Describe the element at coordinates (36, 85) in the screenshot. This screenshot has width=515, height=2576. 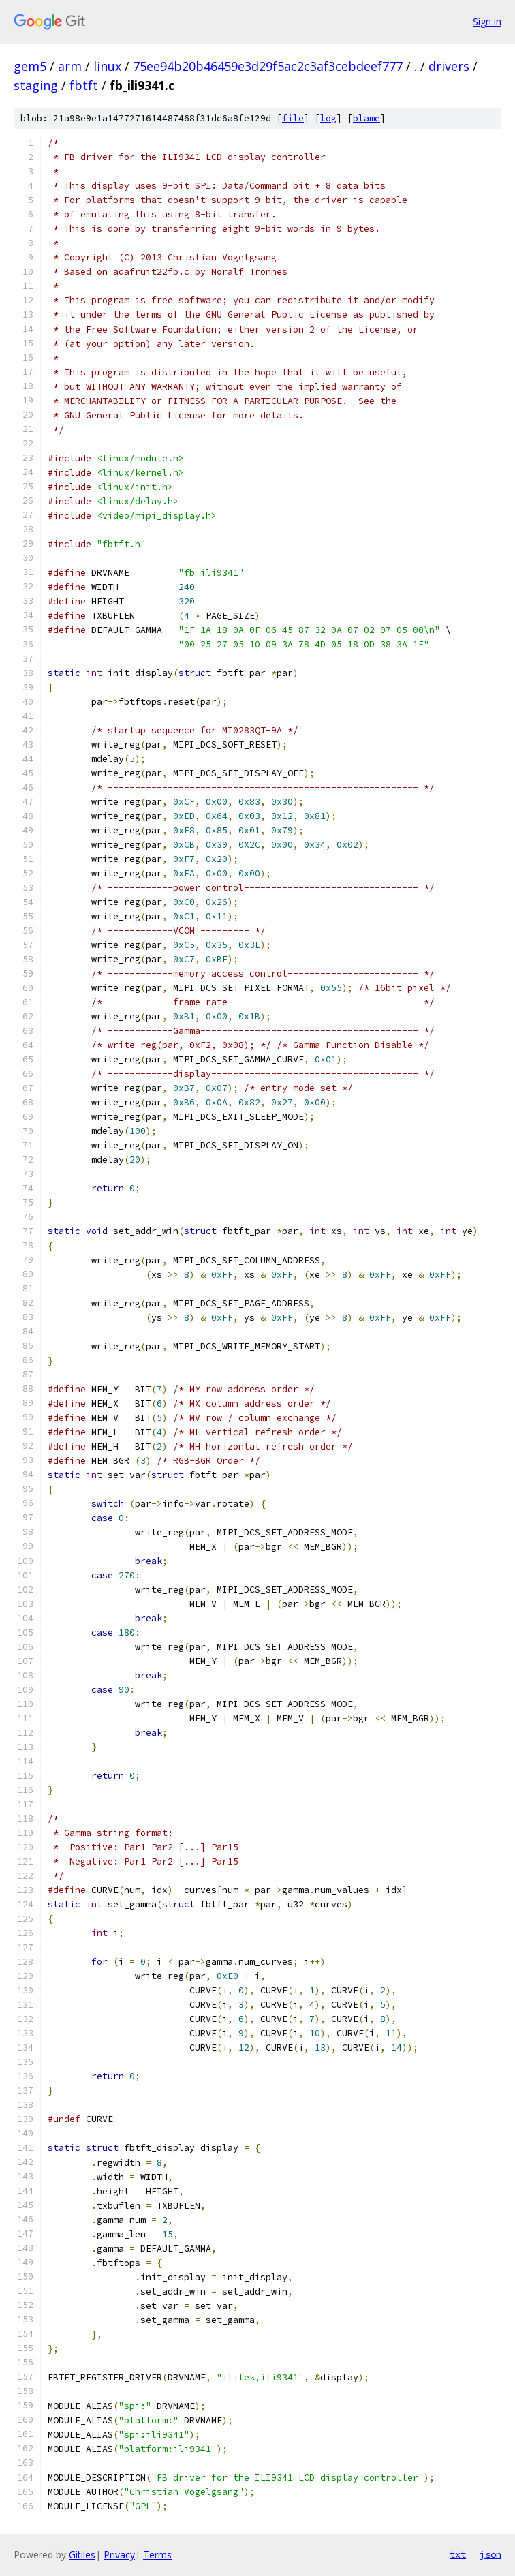
I see `staging` at that location.